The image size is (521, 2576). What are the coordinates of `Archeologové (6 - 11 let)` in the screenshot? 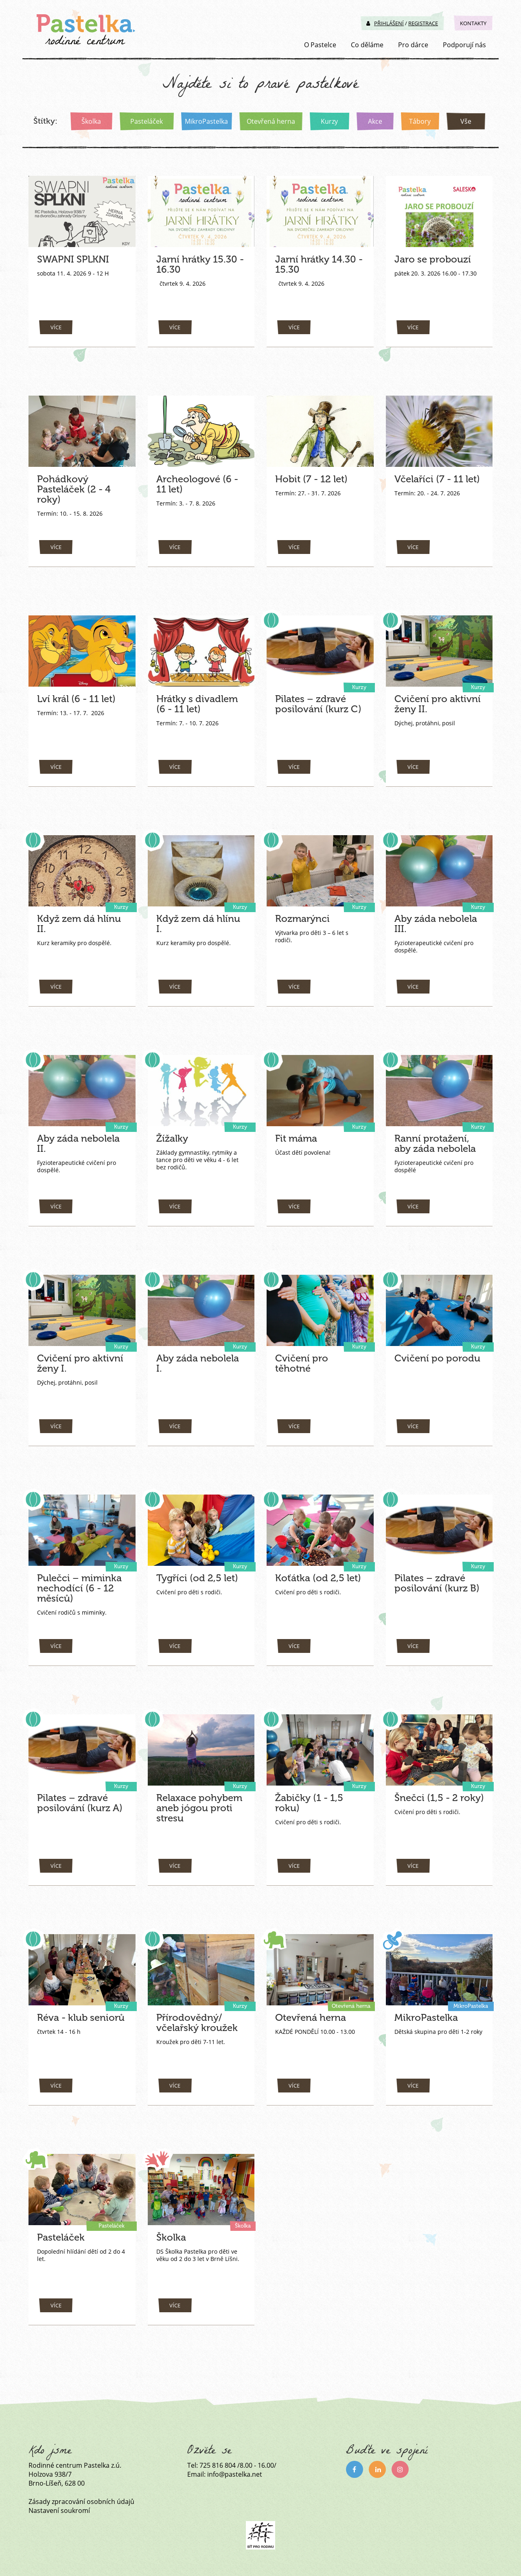 It's located at (194, 484).